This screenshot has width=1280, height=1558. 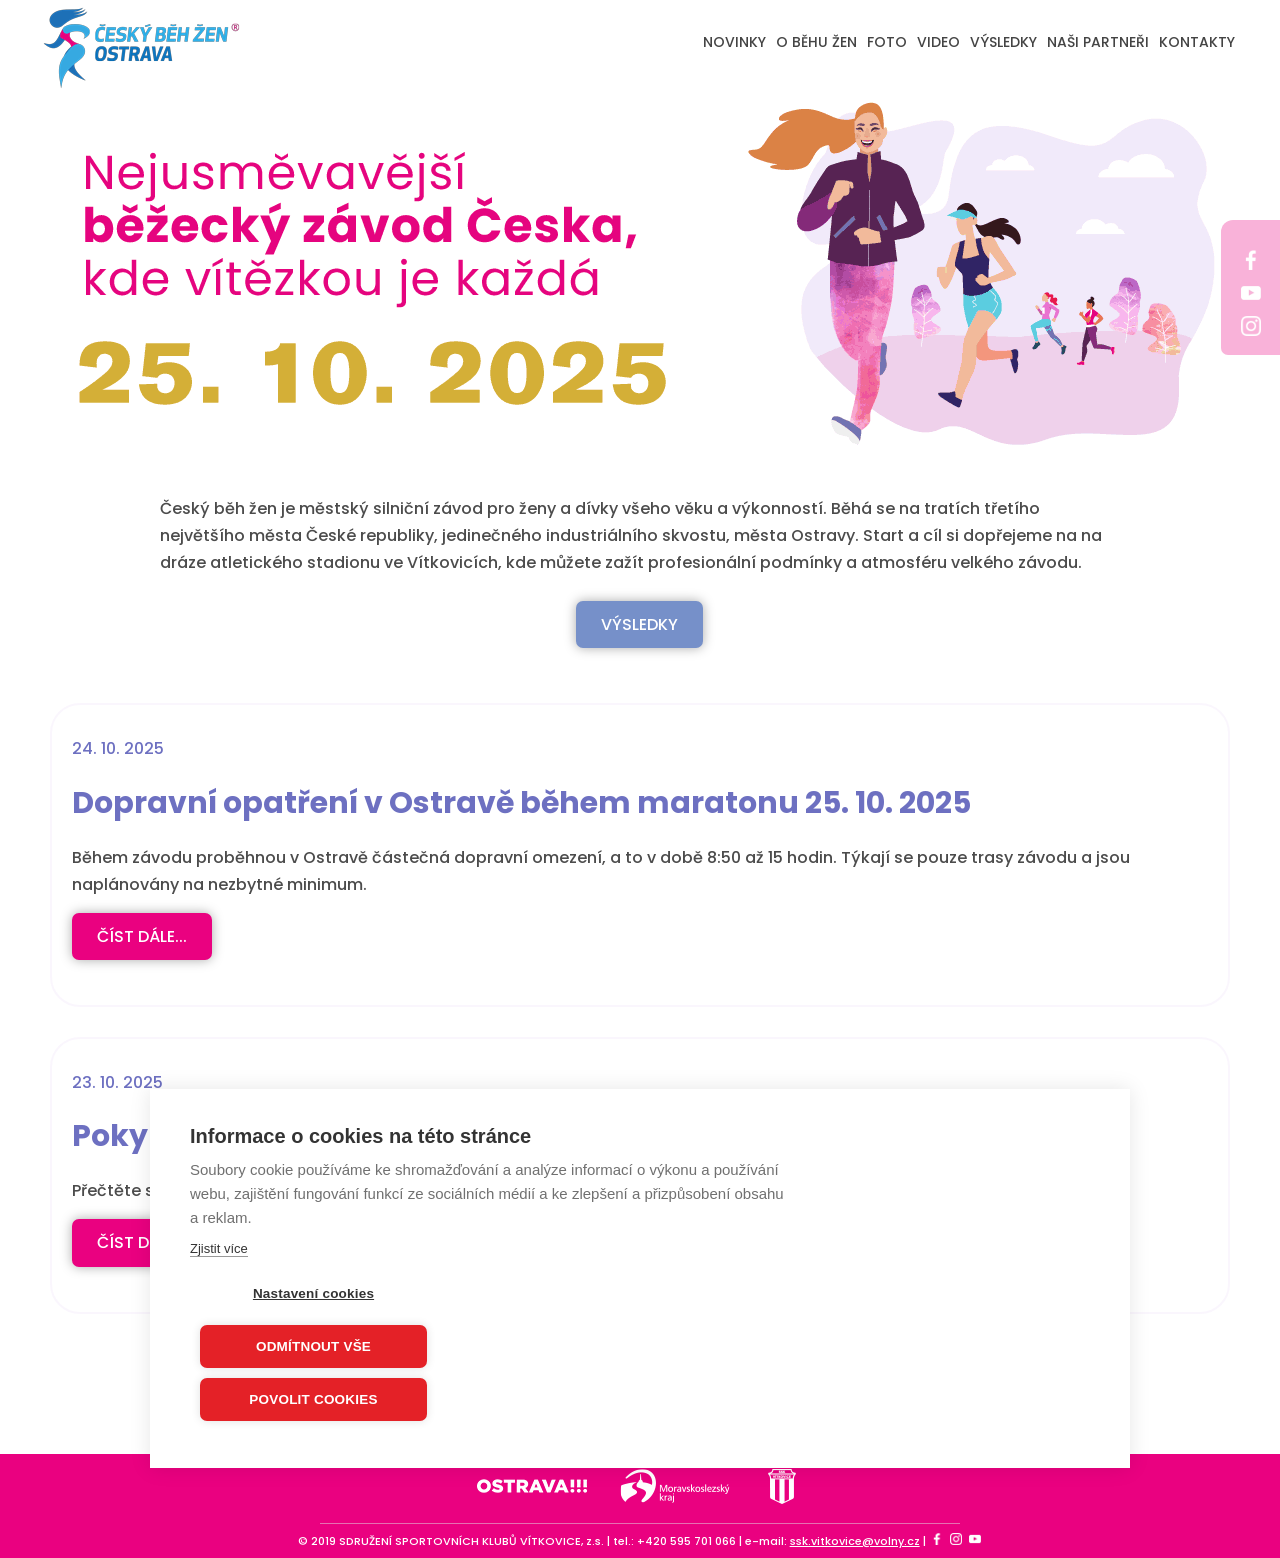 I want to click on KONTAKTY, so click(x=1197, y=42).